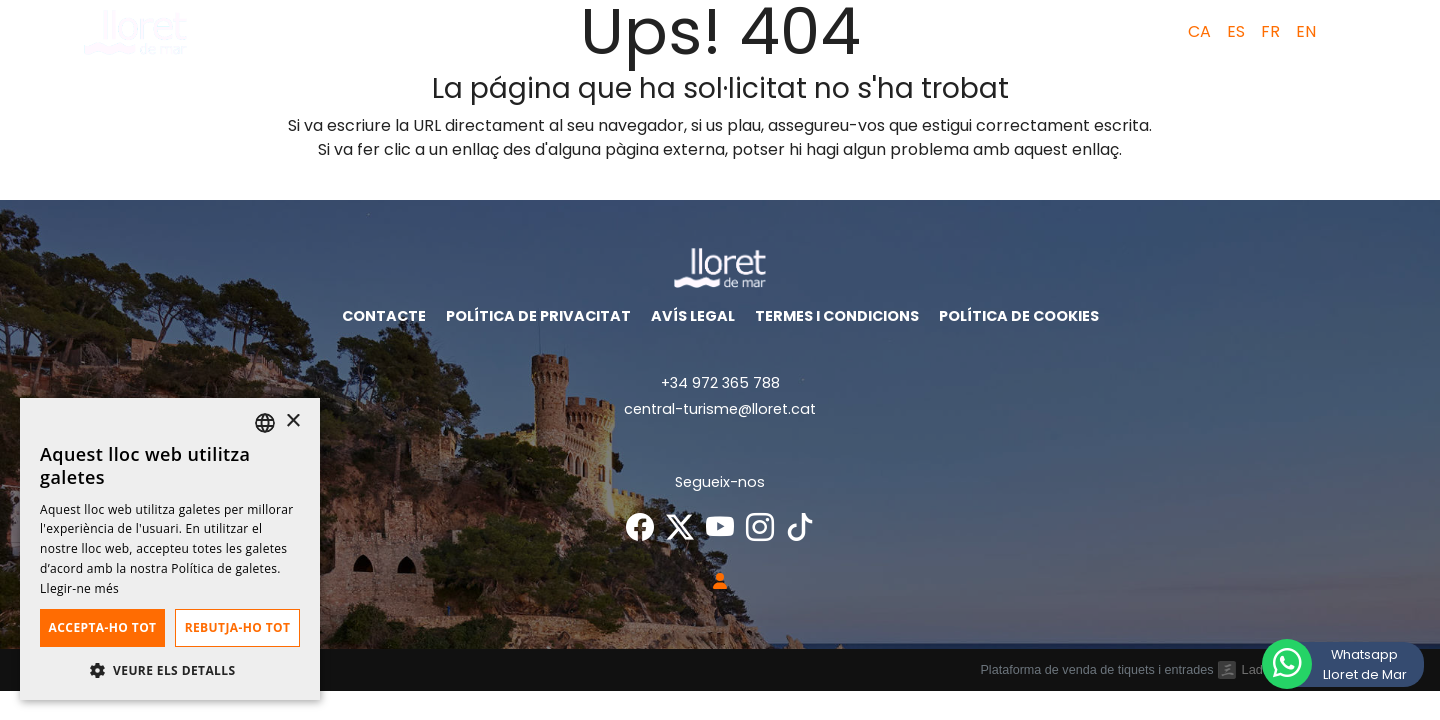 The width and height of the screenshot is (1440, 720). What do you see at coordinates (384, 316) in the screenshot?
I see `Contacte` at bounding box center [384, 316].